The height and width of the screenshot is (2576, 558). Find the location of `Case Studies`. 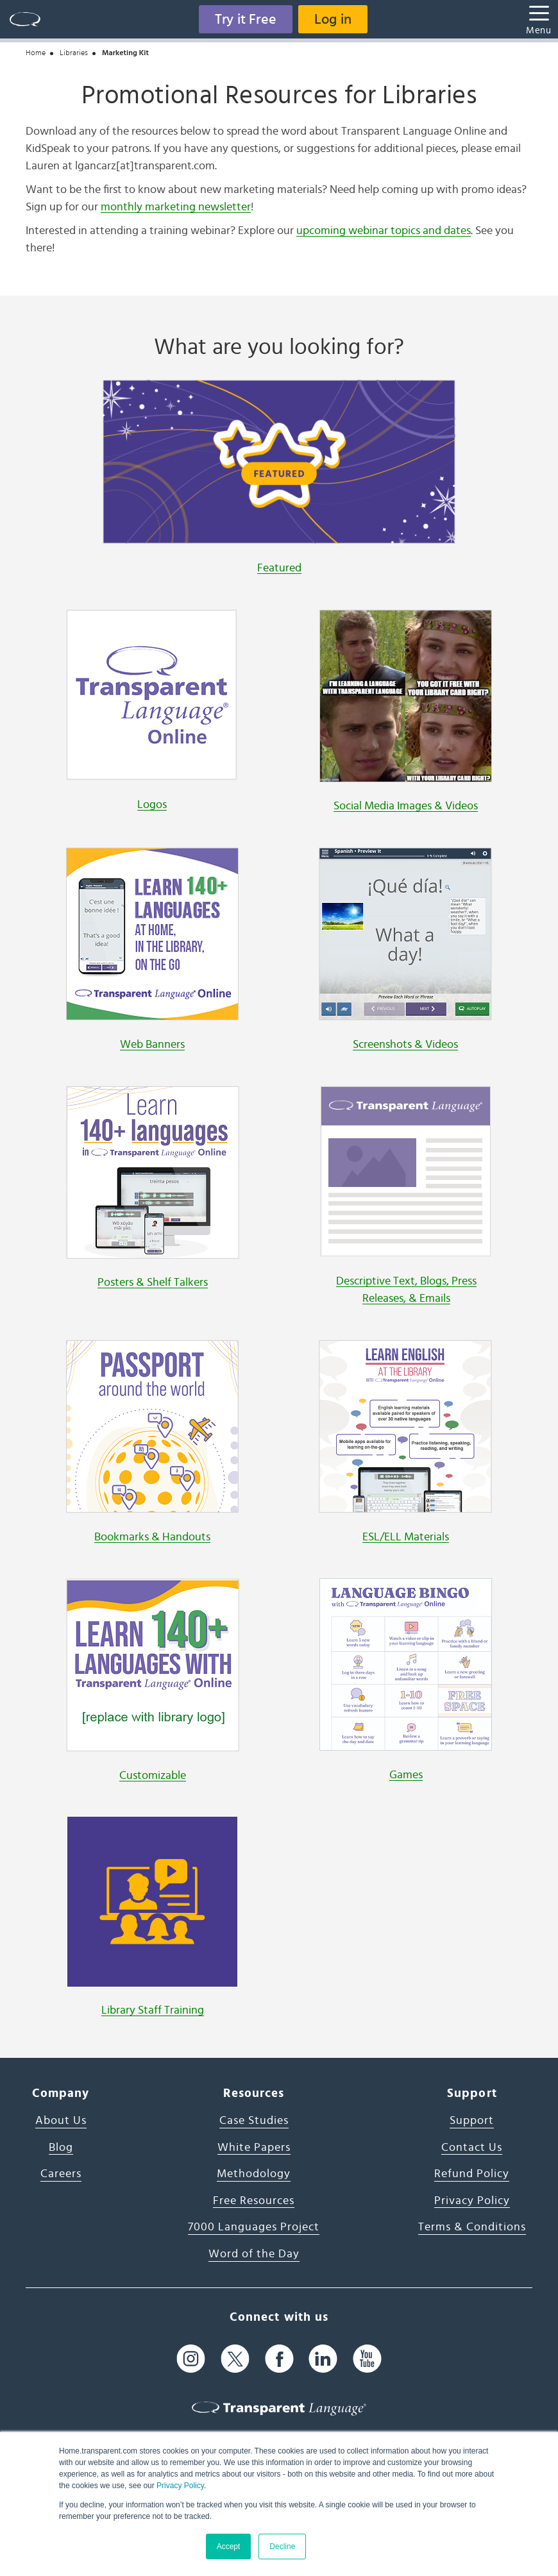

Case Studies is located at coordinates (254, 2120).